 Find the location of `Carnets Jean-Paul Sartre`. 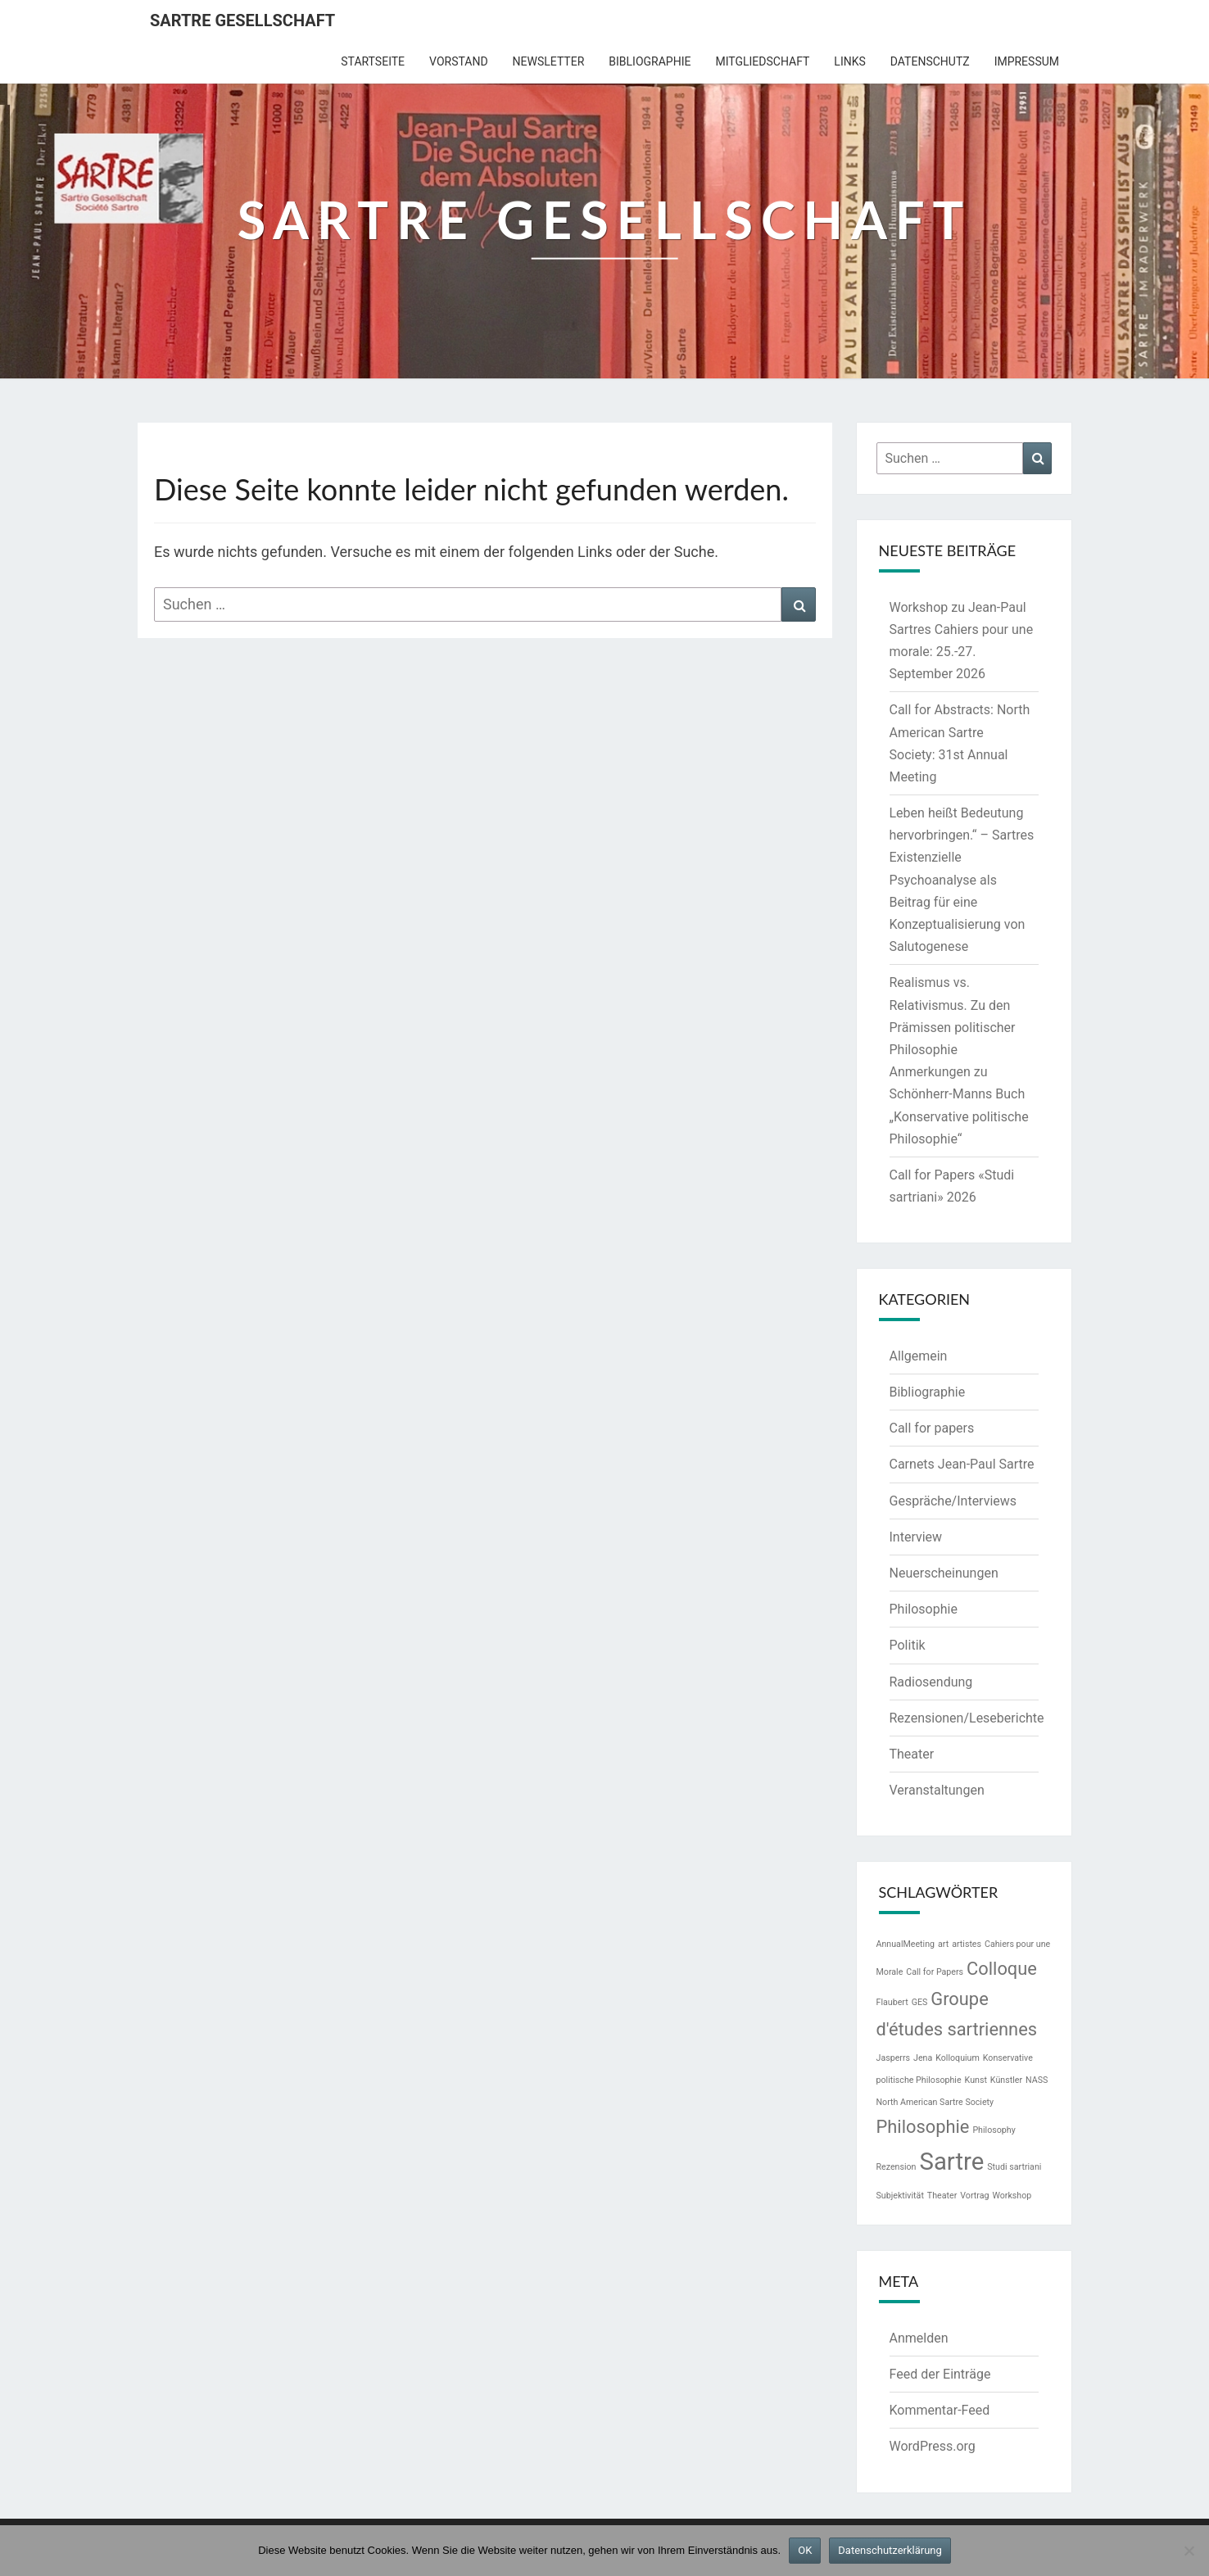

Carnets Jean-Paul Sartre is located at coordinates (962, 1464).